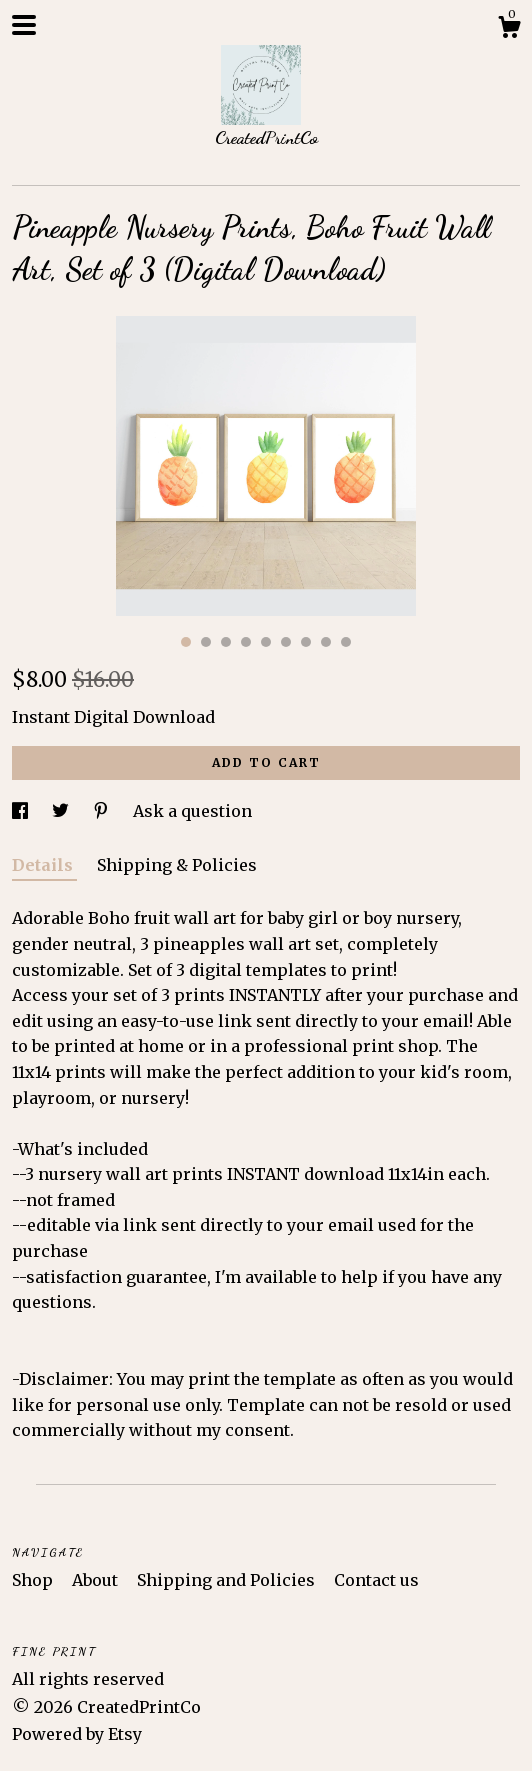  Describe the element at coordinates (44, 865) in the screenshot. I see `Details` at that location.